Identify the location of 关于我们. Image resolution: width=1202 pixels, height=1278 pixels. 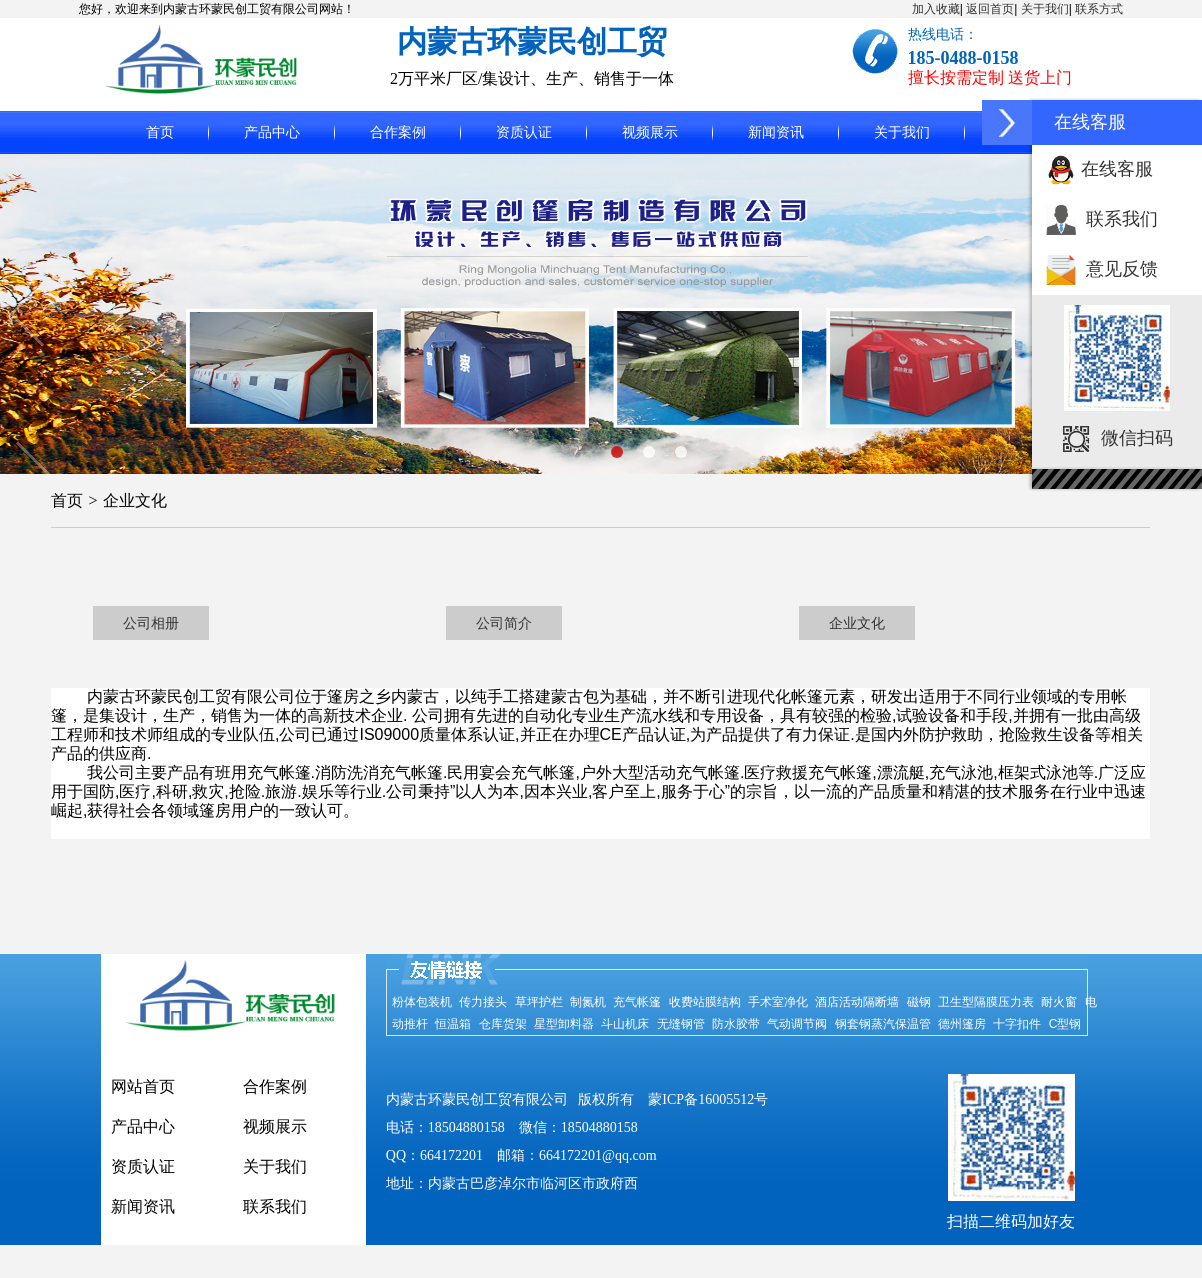
(1045, 9).